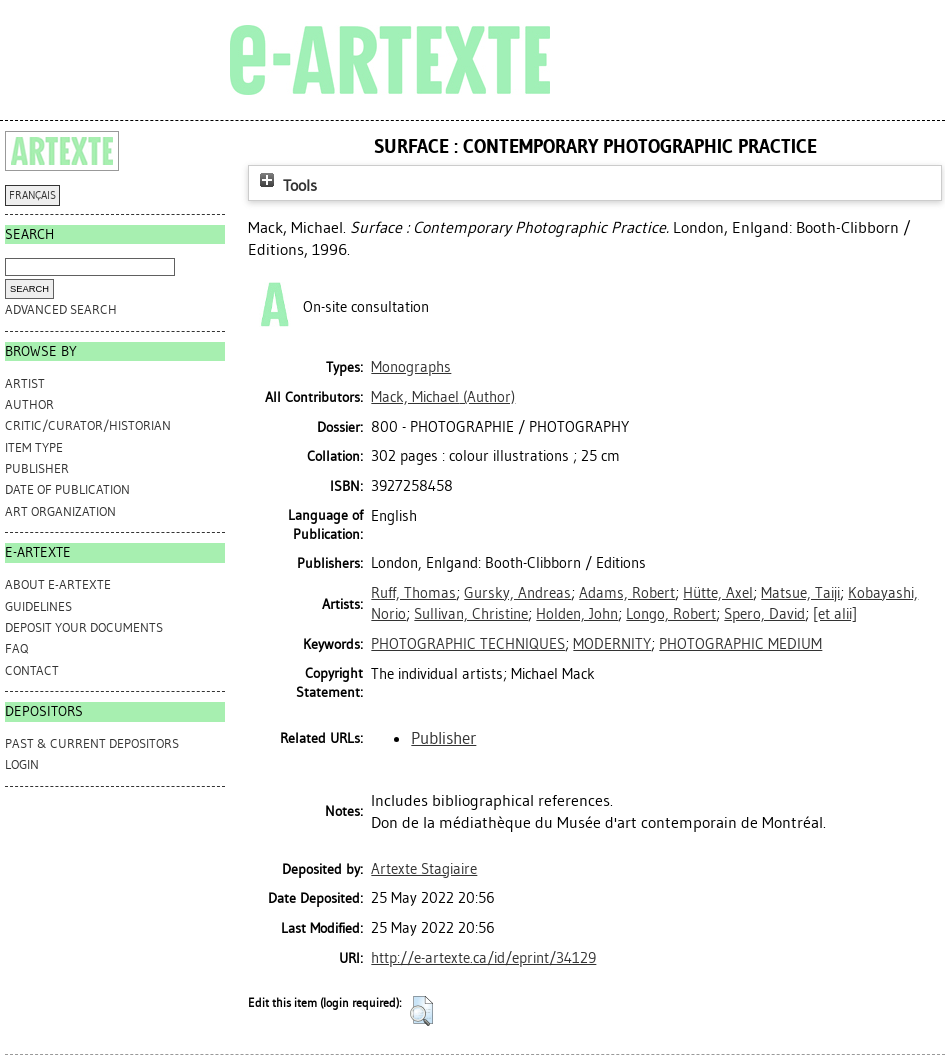 This screenshot has height=1055, width=945. Describe the element at coordinates (612, 644) in the screenshot. I see `MODERNITY` at that location.